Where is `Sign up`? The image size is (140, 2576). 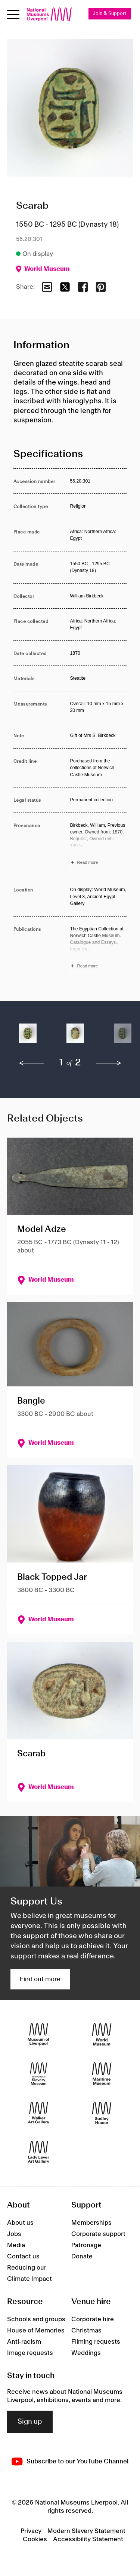 Sign up is located at coordinates (30, 2422).